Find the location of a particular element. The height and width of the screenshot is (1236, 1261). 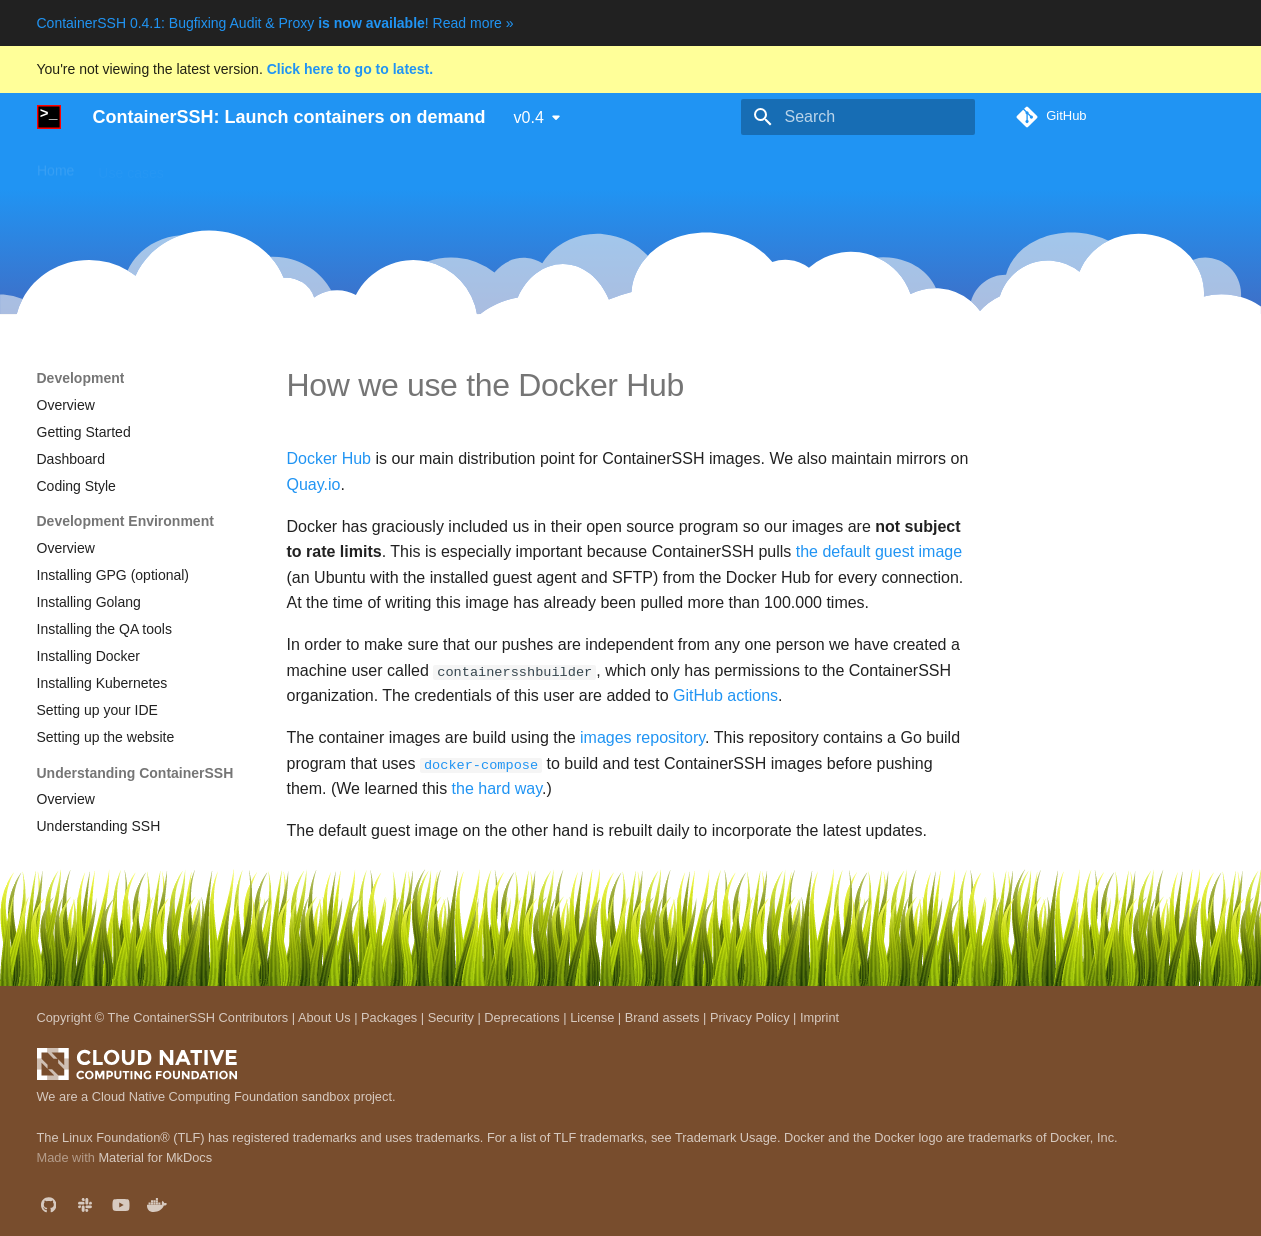

Home is located at coordinates (55, 166).